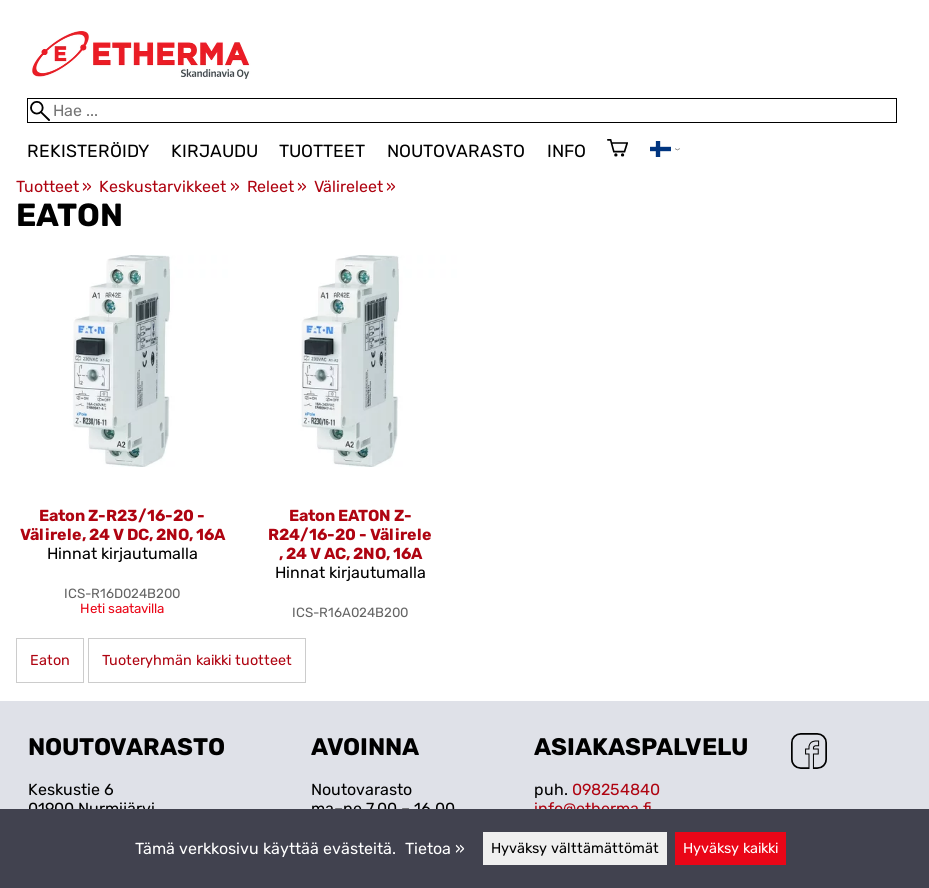 Image resolution: width=929 pixels, height=888 pixels. What do you see at coordinates (322, 151) in the screenshot?
I see `Tuotteet` at bounding box center [322, 151].